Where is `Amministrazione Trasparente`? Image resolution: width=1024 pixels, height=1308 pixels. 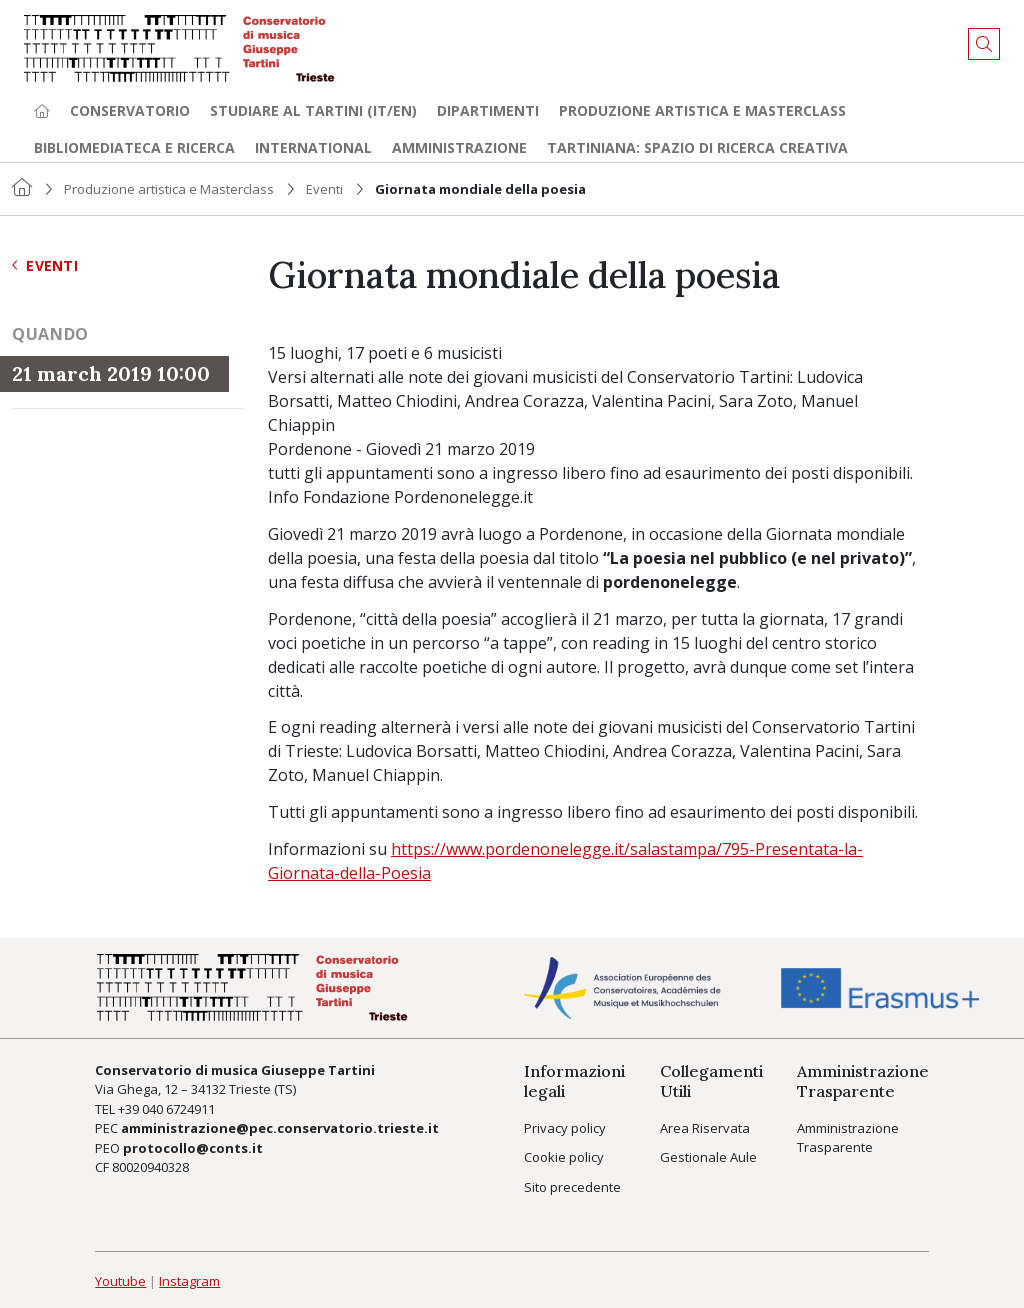 Amministrazione Trasparente is located at coordinates (848, 1138).